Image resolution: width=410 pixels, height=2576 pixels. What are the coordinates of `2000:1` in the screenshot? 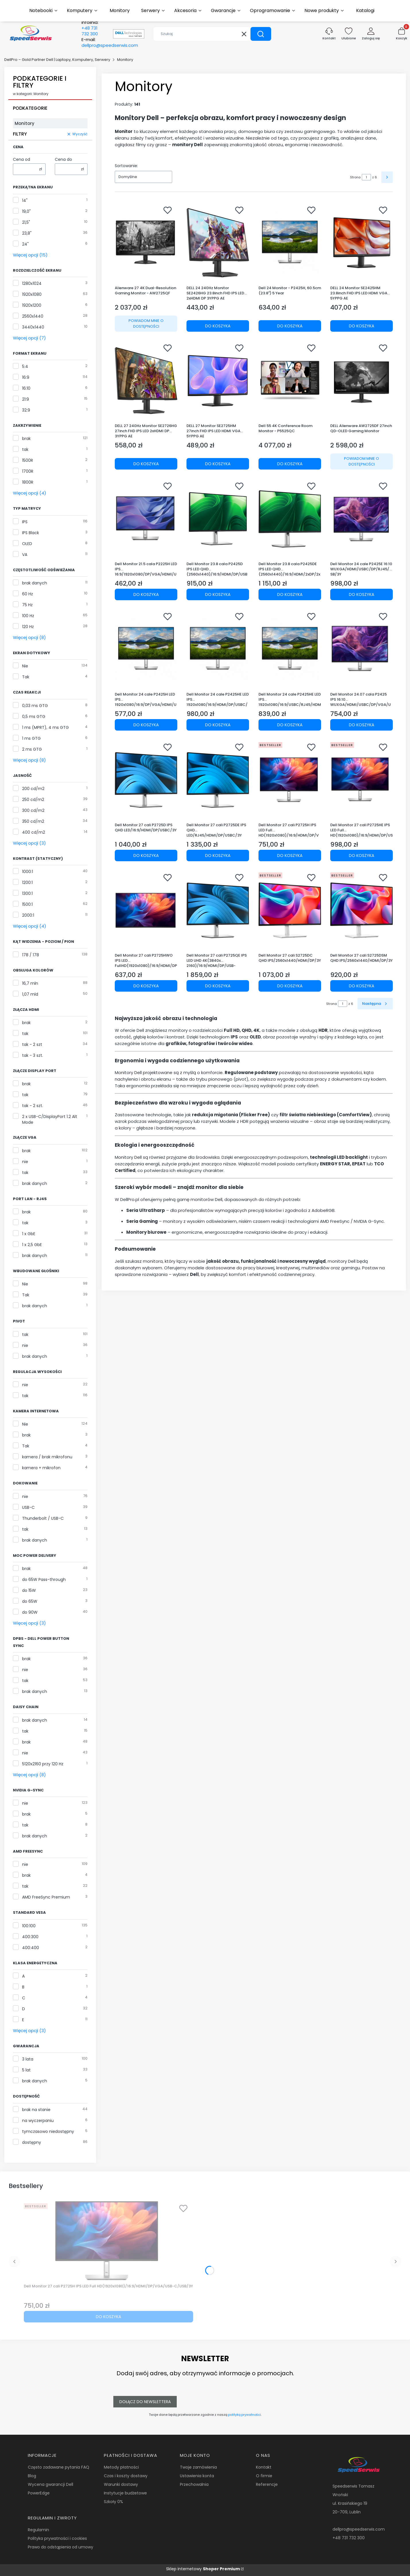 It's located at (28, 915).